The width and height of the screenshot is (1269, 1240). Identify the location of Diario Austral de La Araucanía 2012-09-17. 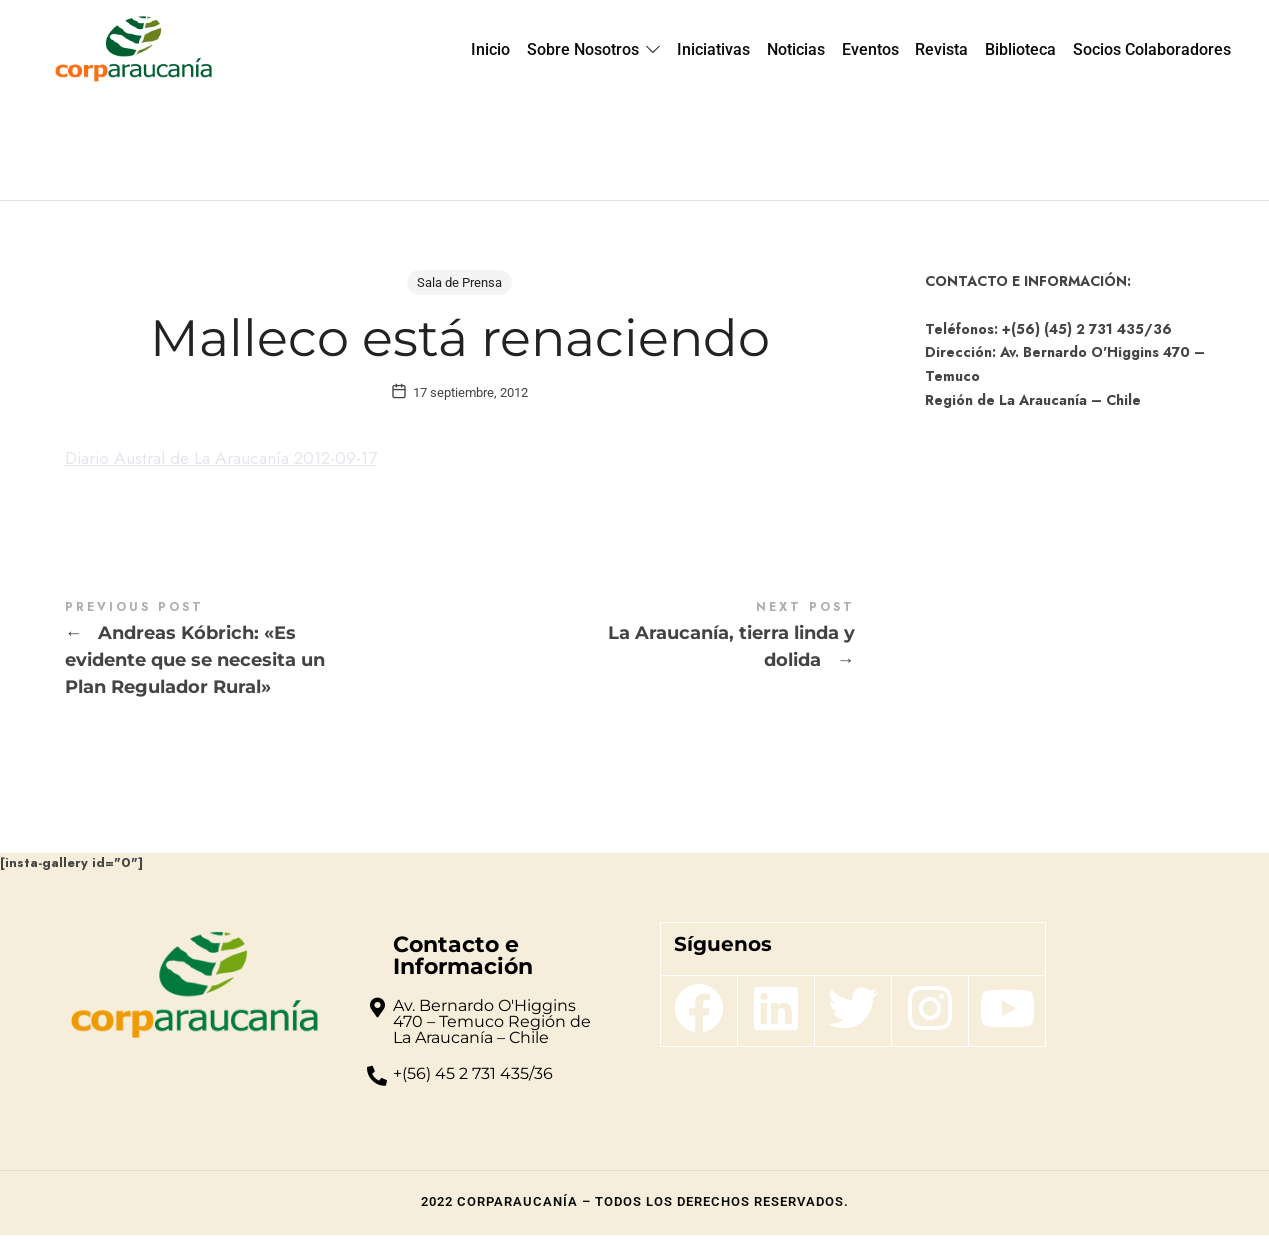
(231, 464).